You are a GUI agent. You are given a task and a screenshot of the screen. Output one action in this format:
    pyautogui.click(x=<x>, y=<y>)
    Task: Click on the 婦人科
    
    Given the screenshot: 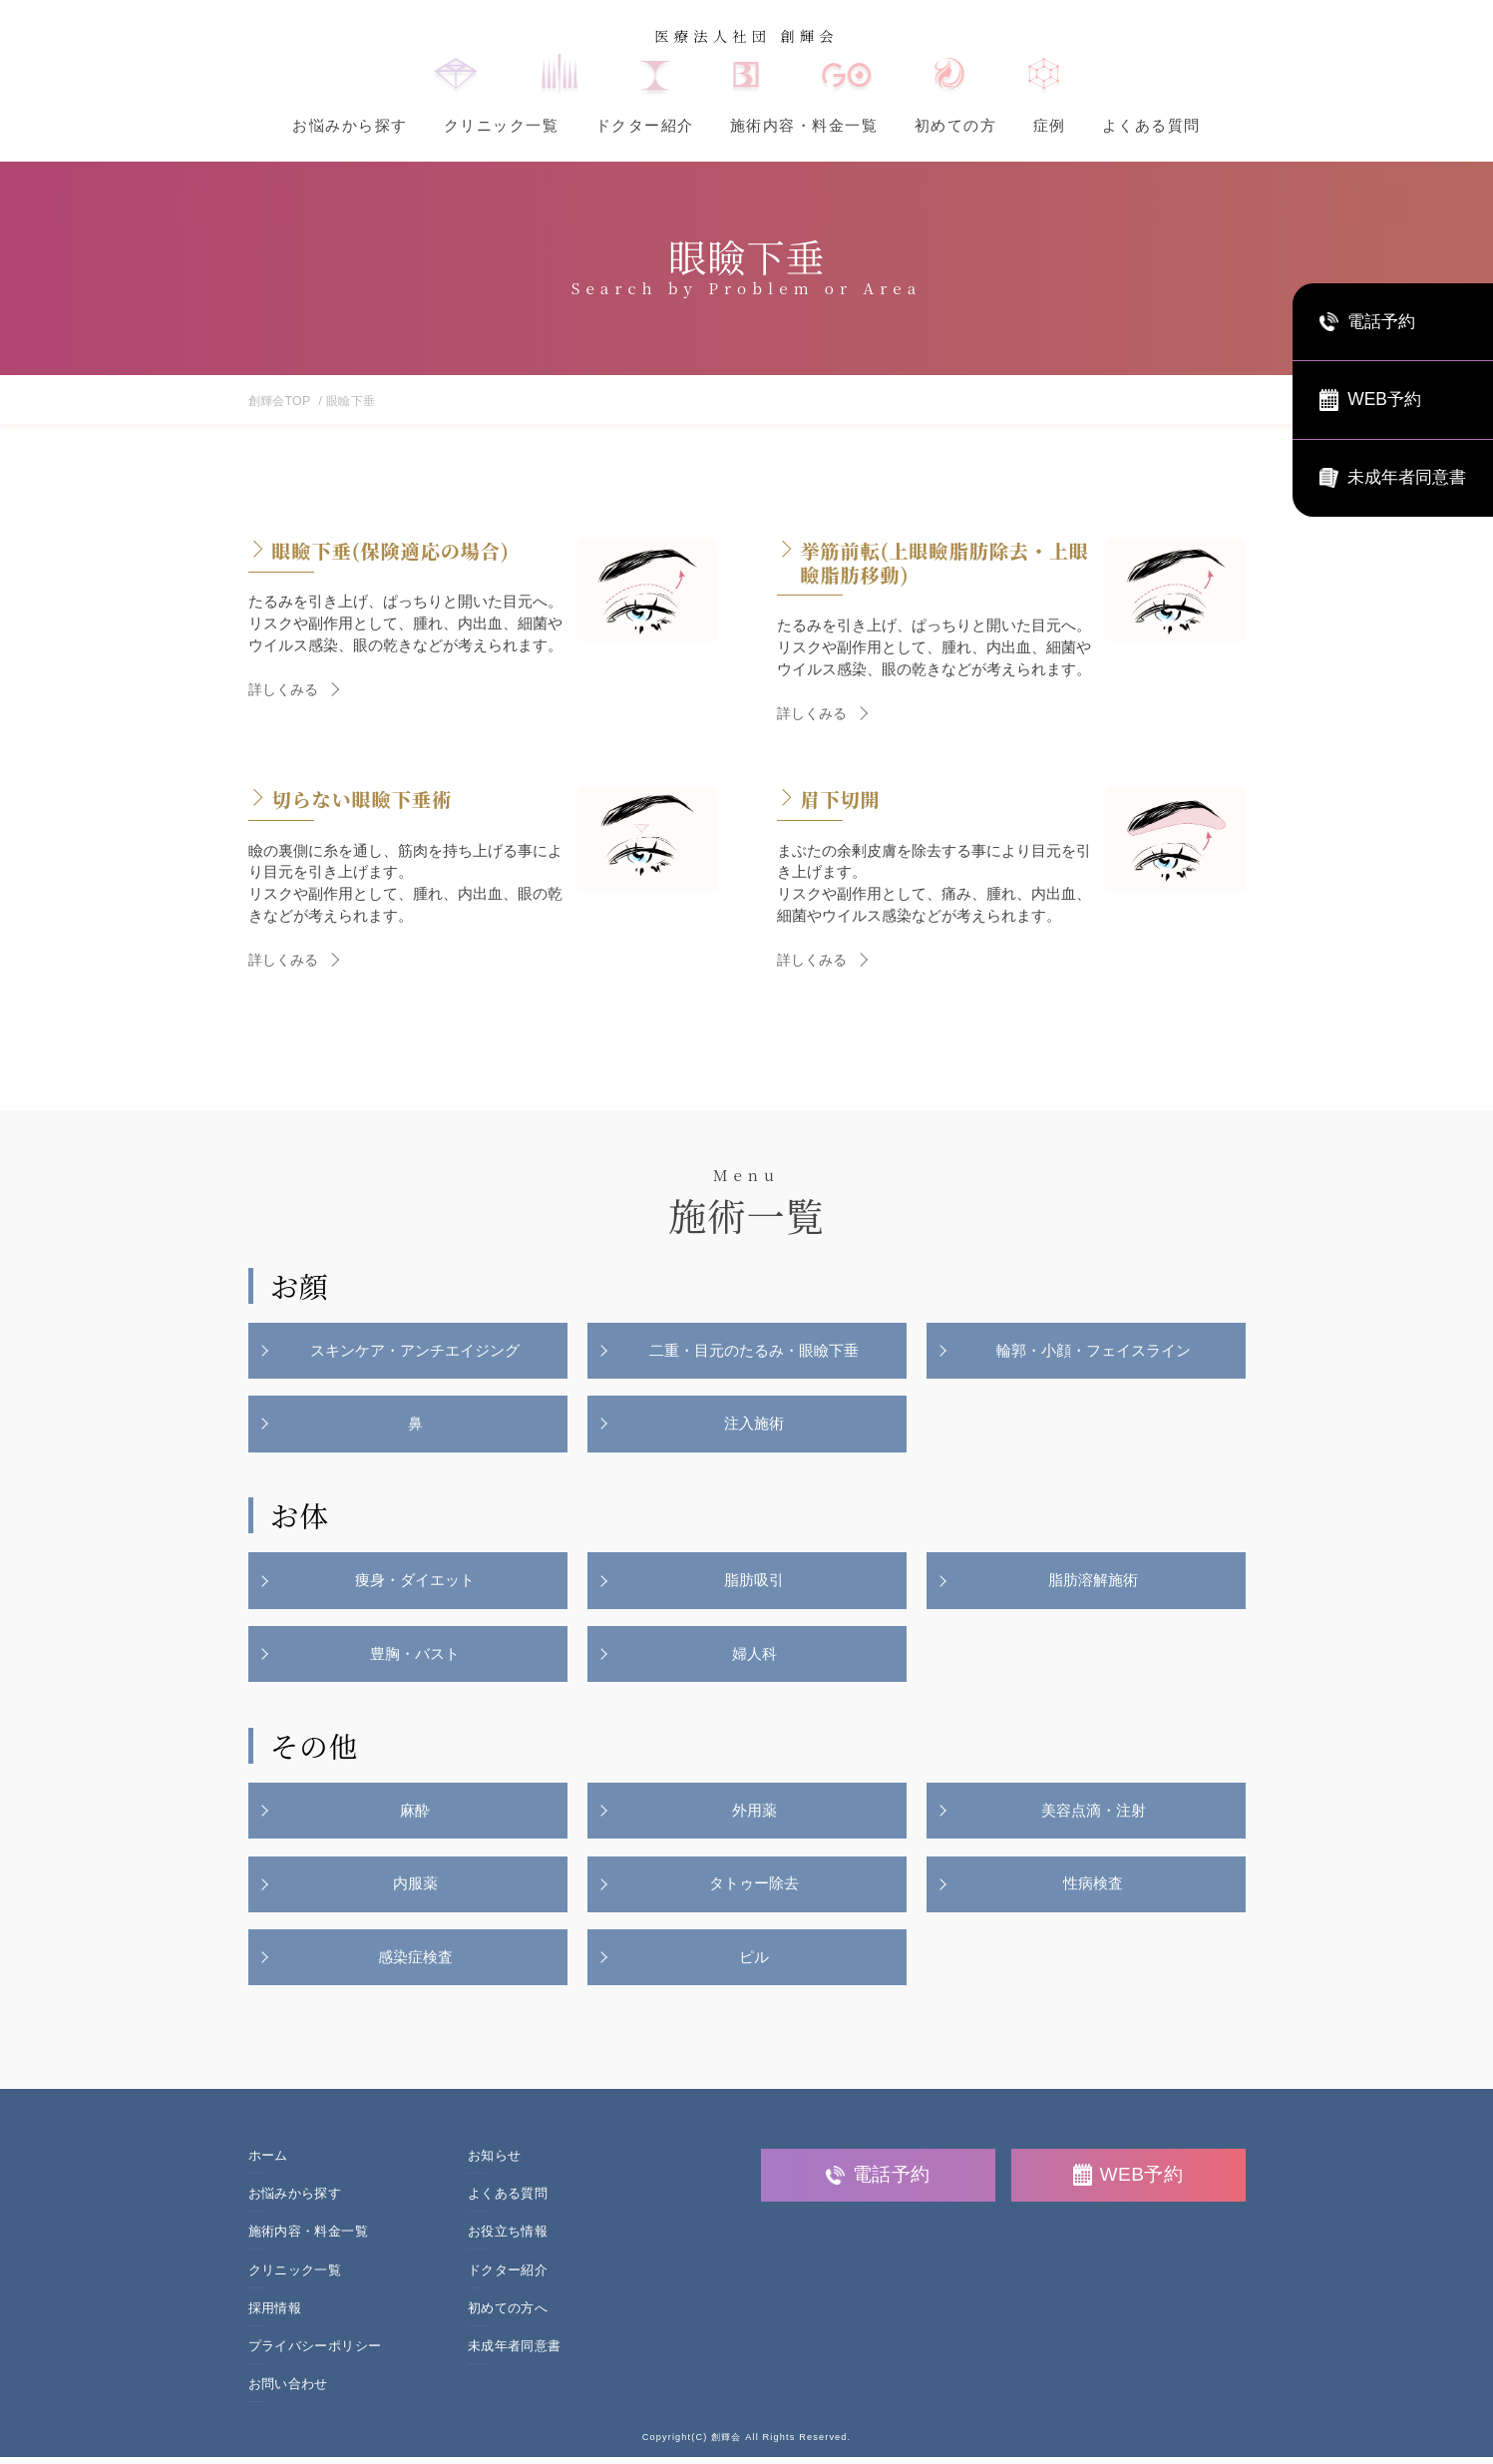 What is the action you would take?
    pyautogui.click(x=754, y=1657)
    